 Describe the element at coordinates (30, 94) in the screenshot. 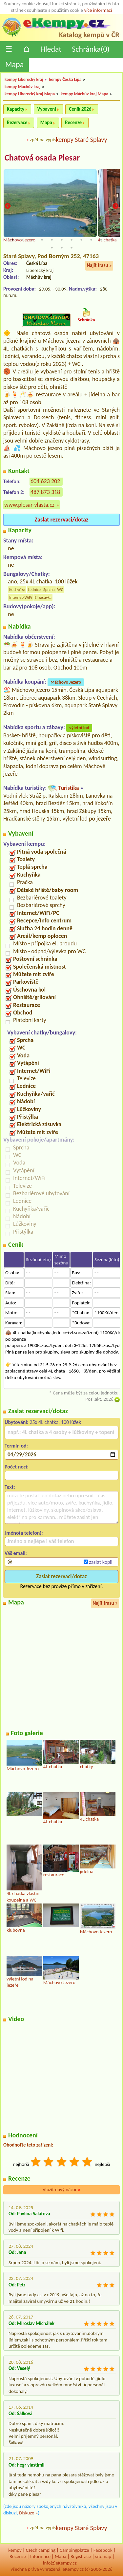

I see `kempy Liberecký kraj Mapa` at that location.